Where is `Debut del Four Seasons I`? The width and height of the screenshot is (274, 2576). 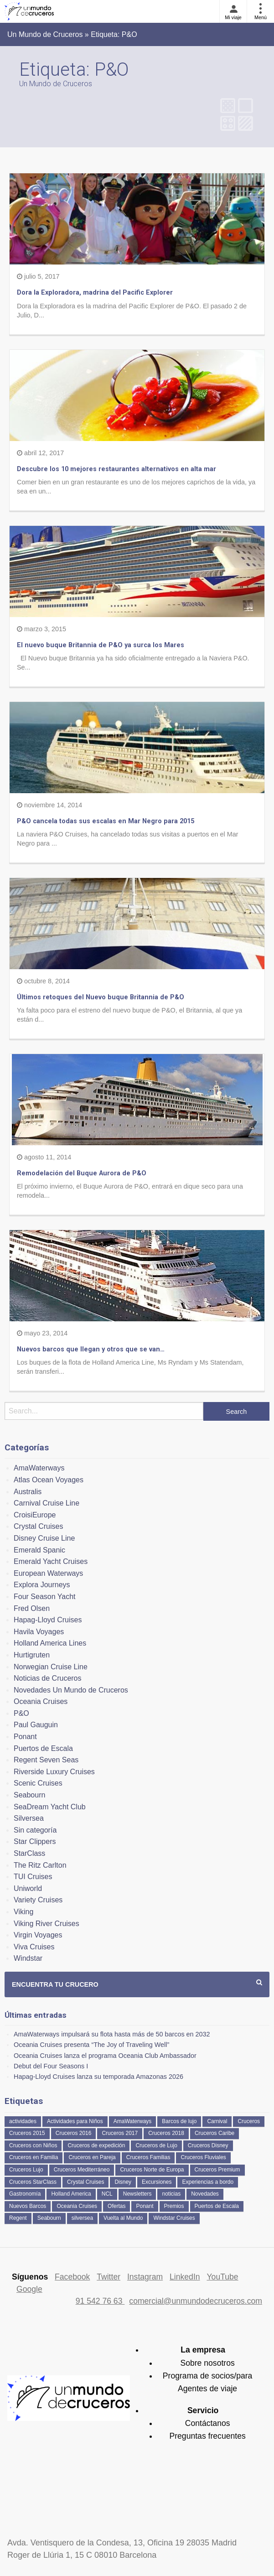
Debut del Four Seasons I is located at coordinates (51, 2066).